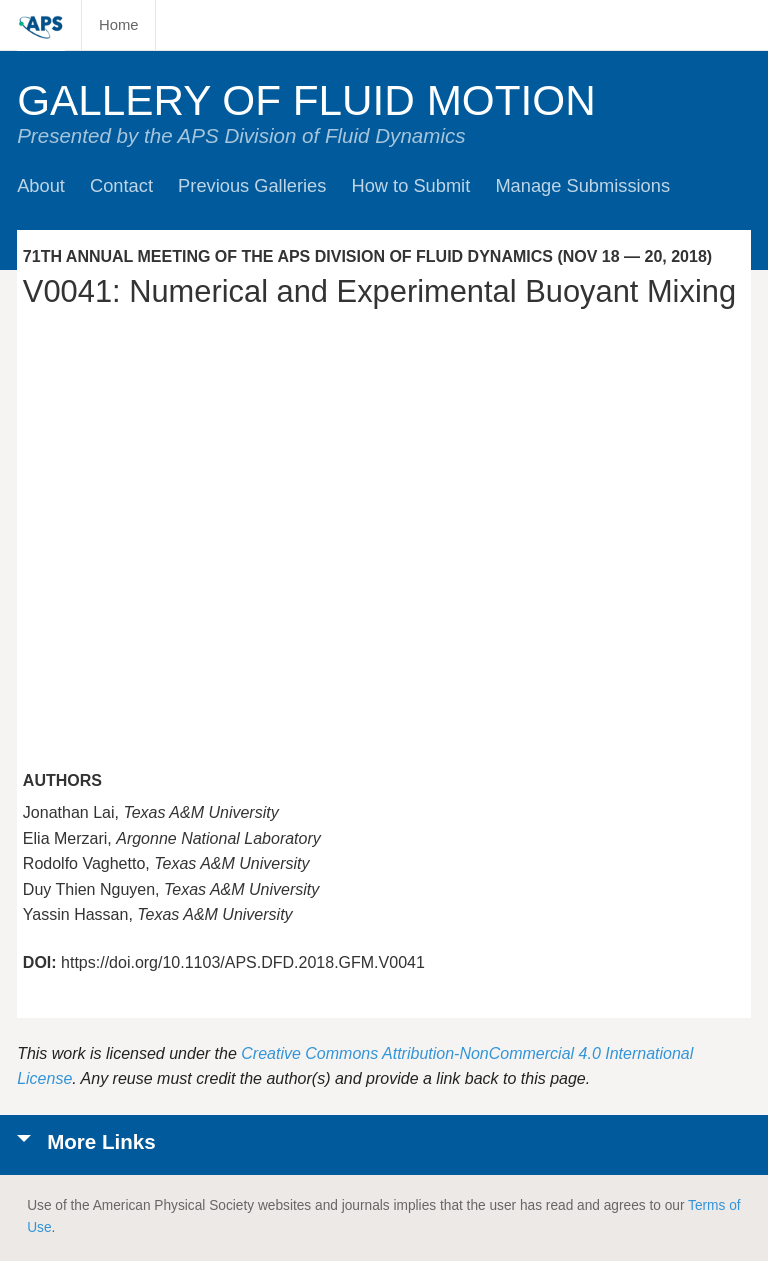 This screenshot has width=768, height=1261. I want to click on How to Submit, so click(410, 185).